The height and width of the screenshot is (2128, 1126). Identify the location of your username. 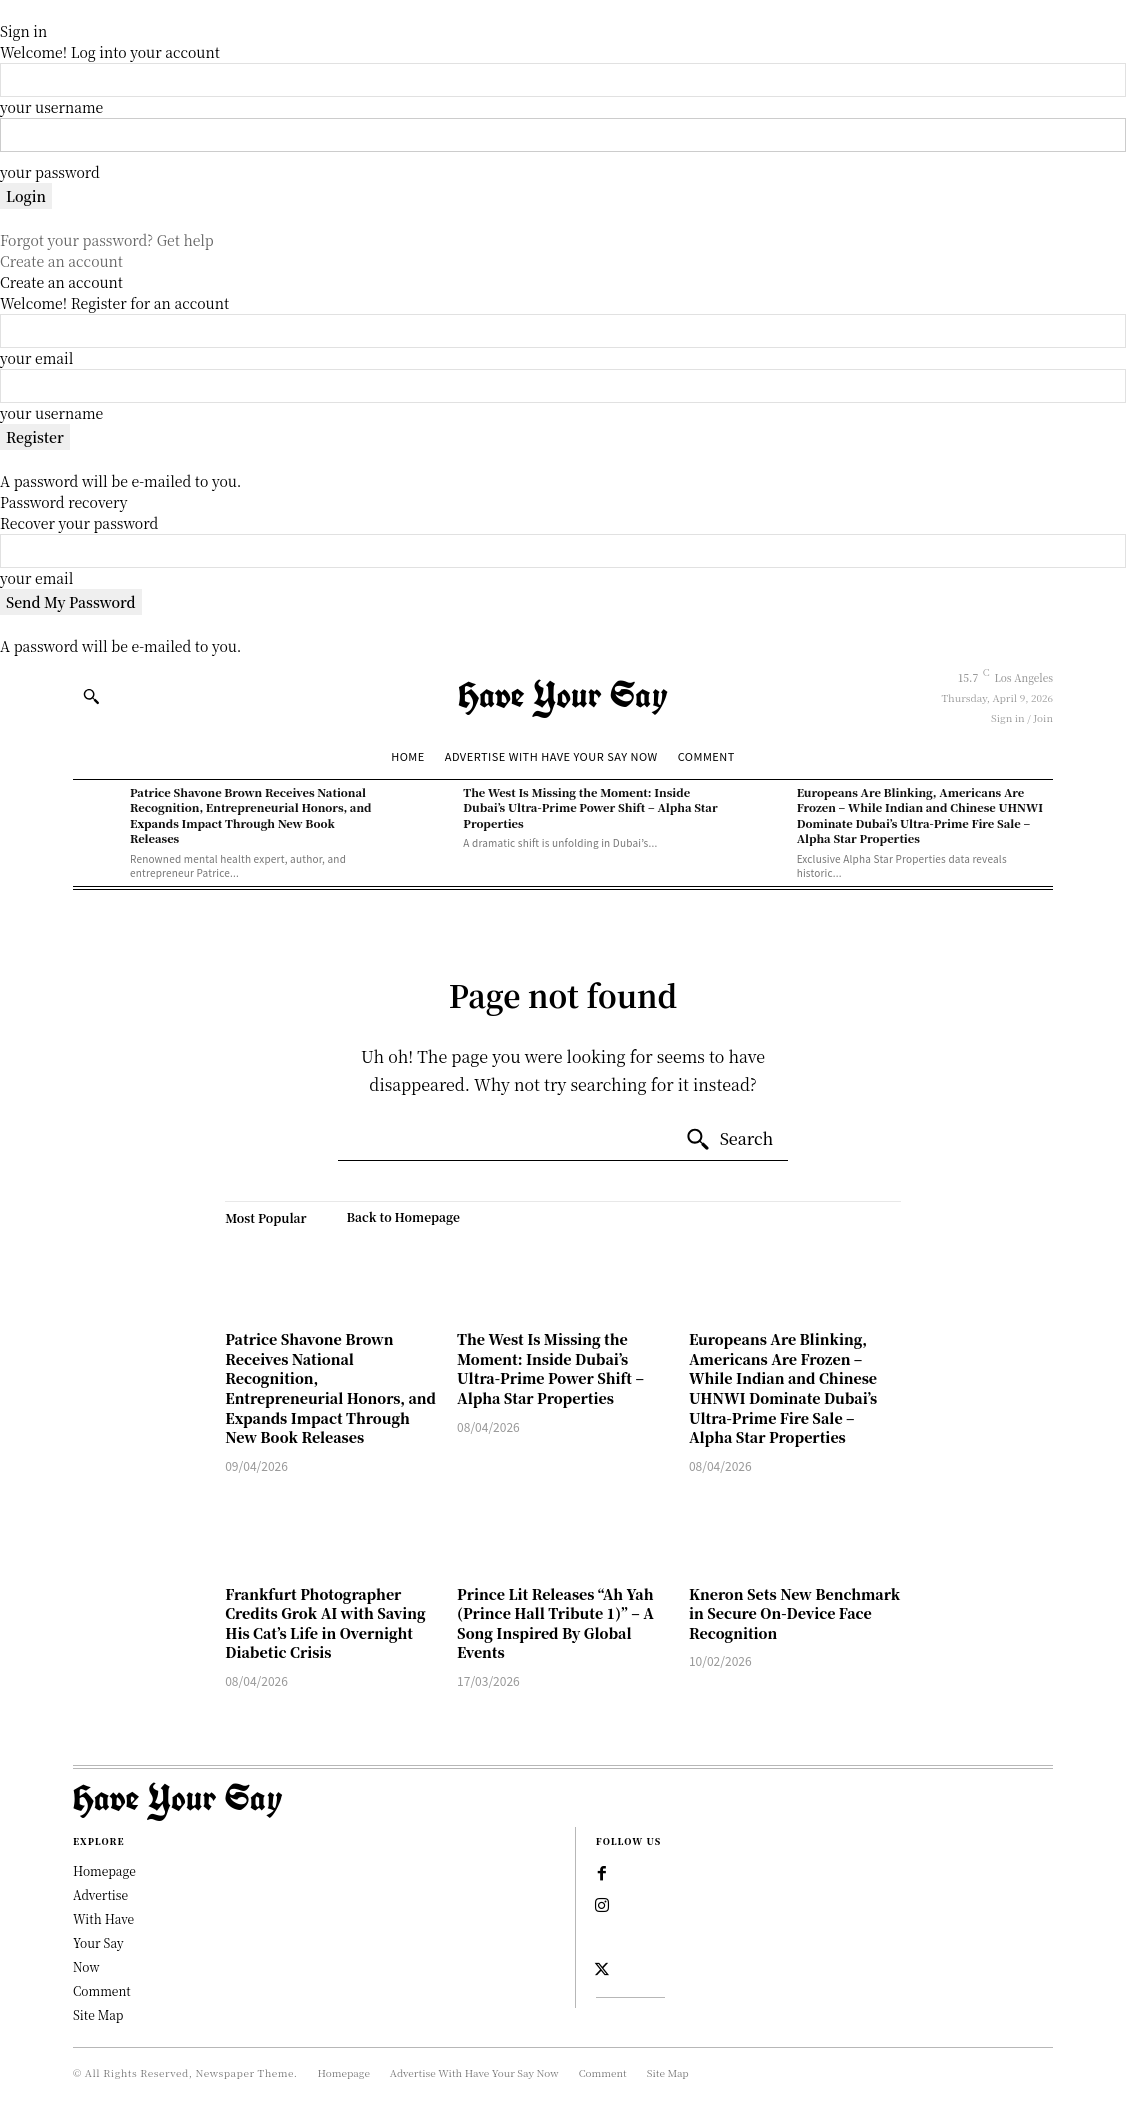
(51, 107).